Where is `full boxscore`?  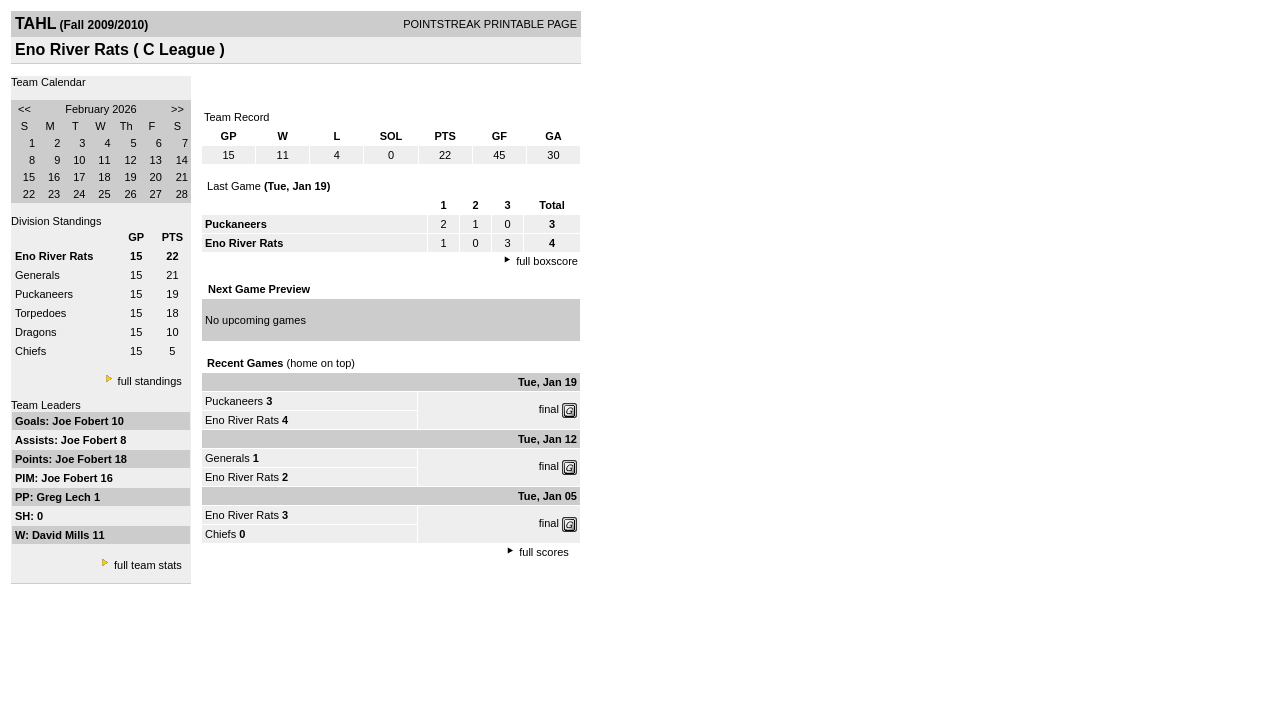 full boxscore is located at coordinates (547, 261).